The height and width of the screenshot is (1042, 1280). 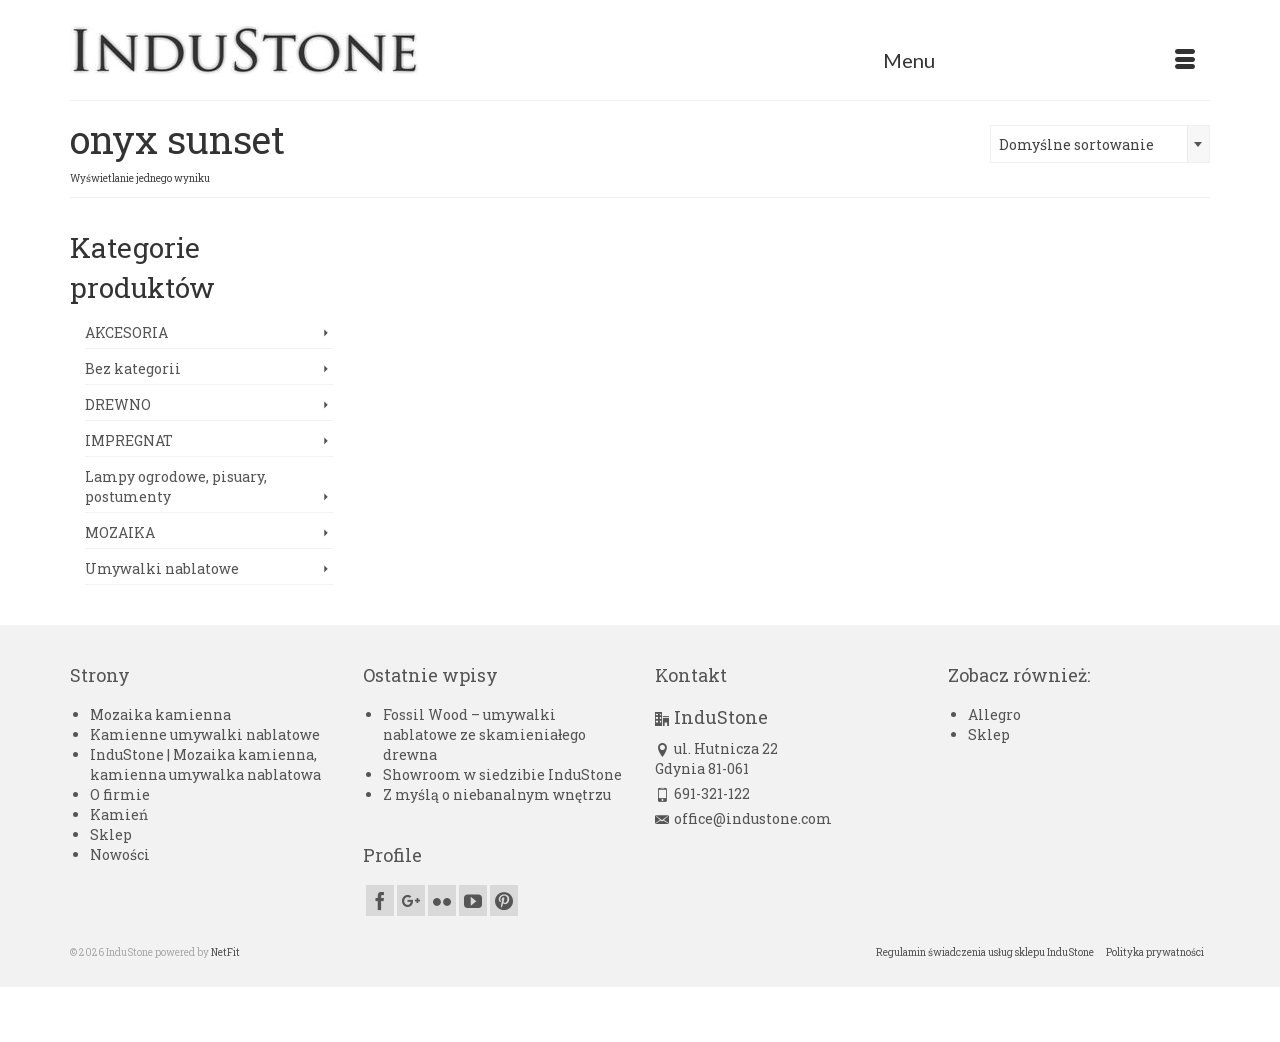 I want to click on [Flickr], so click(x=442, y=900).